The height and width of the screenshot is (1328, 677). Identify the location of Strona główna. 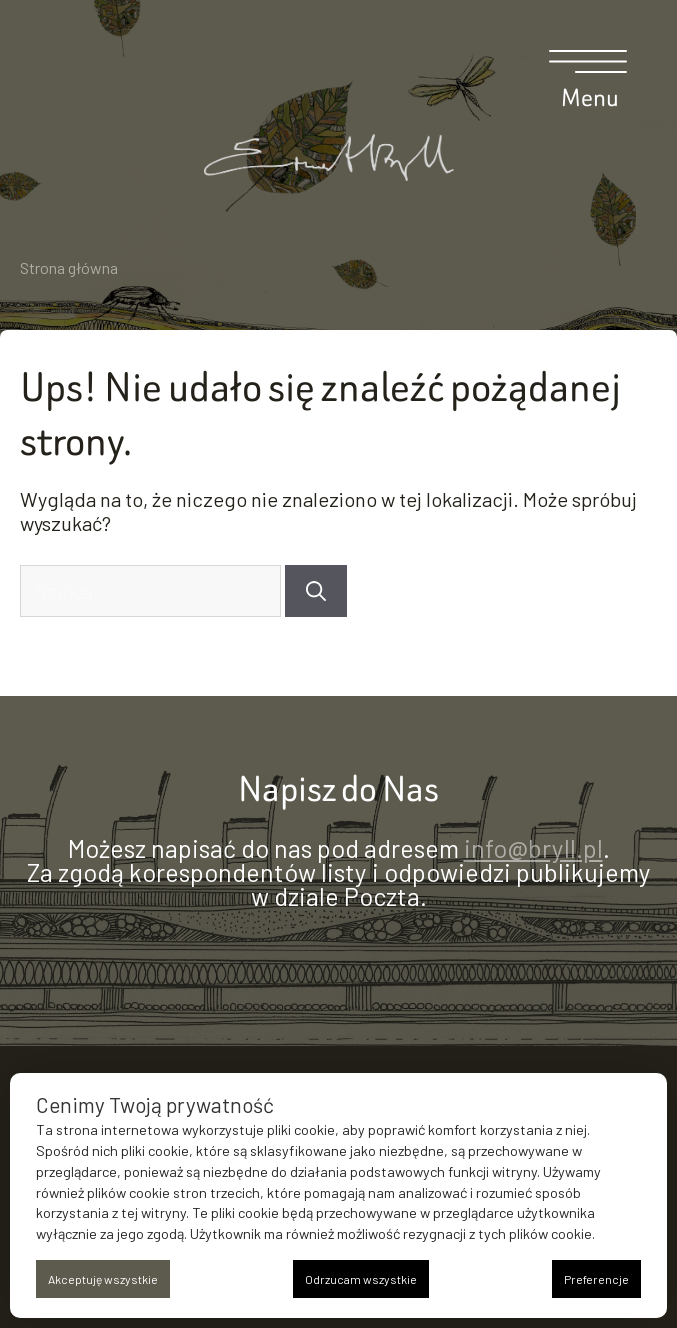
(69, 267).